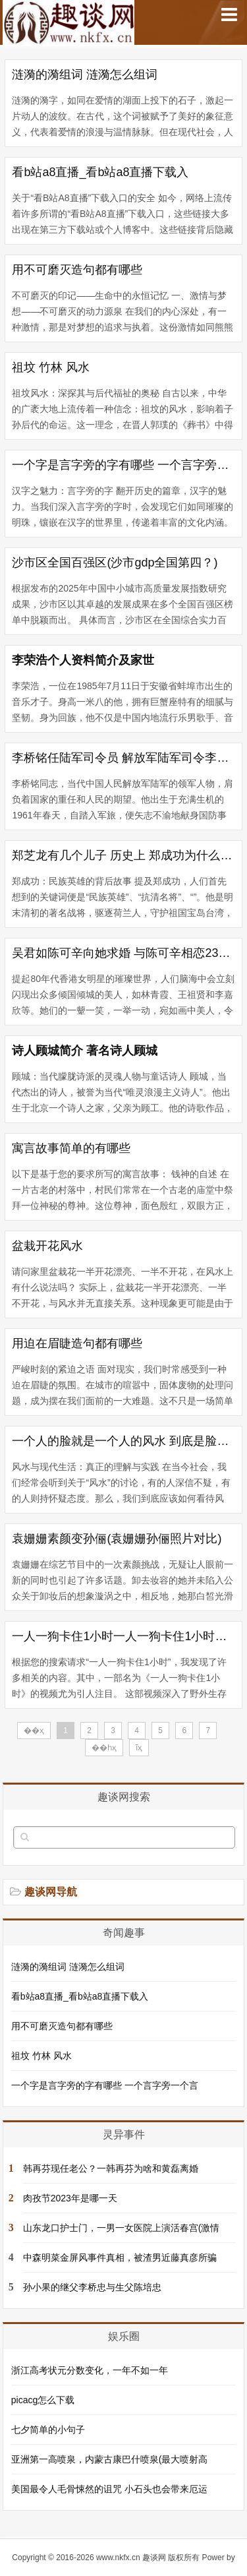 This screenshot has width=247, height=2576. What do you see at coordinates (123, 855) in the screenshot?
I see `郑芝龙有几个儿子 历史上 郑成功为什么要把` at bounding box center [123, 855].